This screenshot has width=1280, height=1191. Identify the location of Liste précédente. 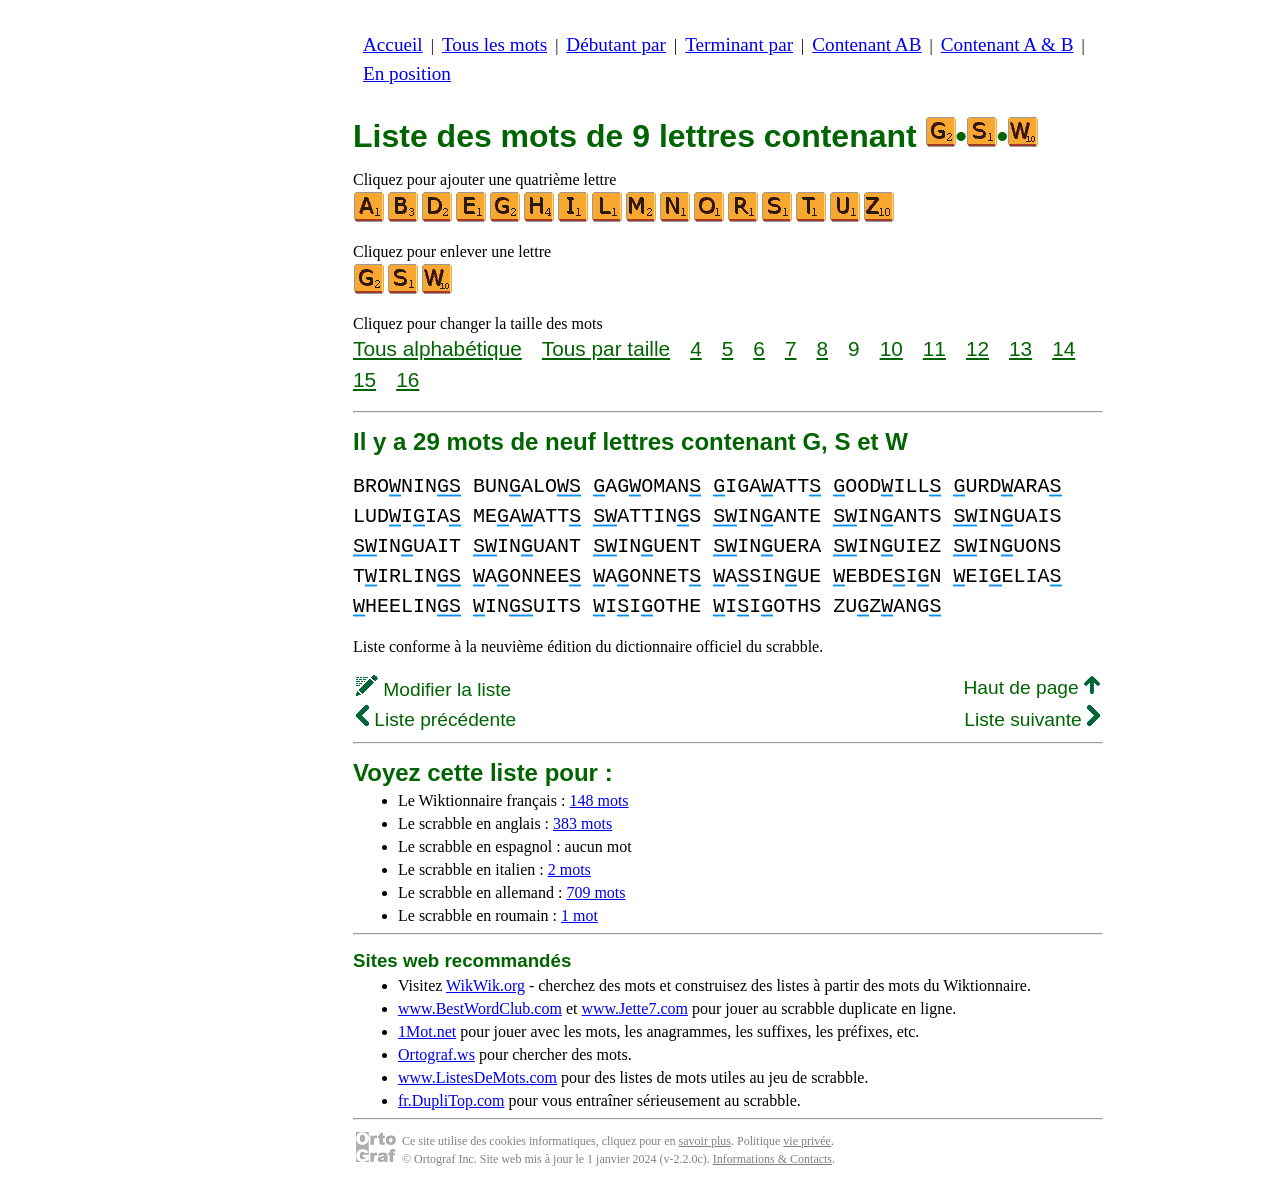
(436, 719).